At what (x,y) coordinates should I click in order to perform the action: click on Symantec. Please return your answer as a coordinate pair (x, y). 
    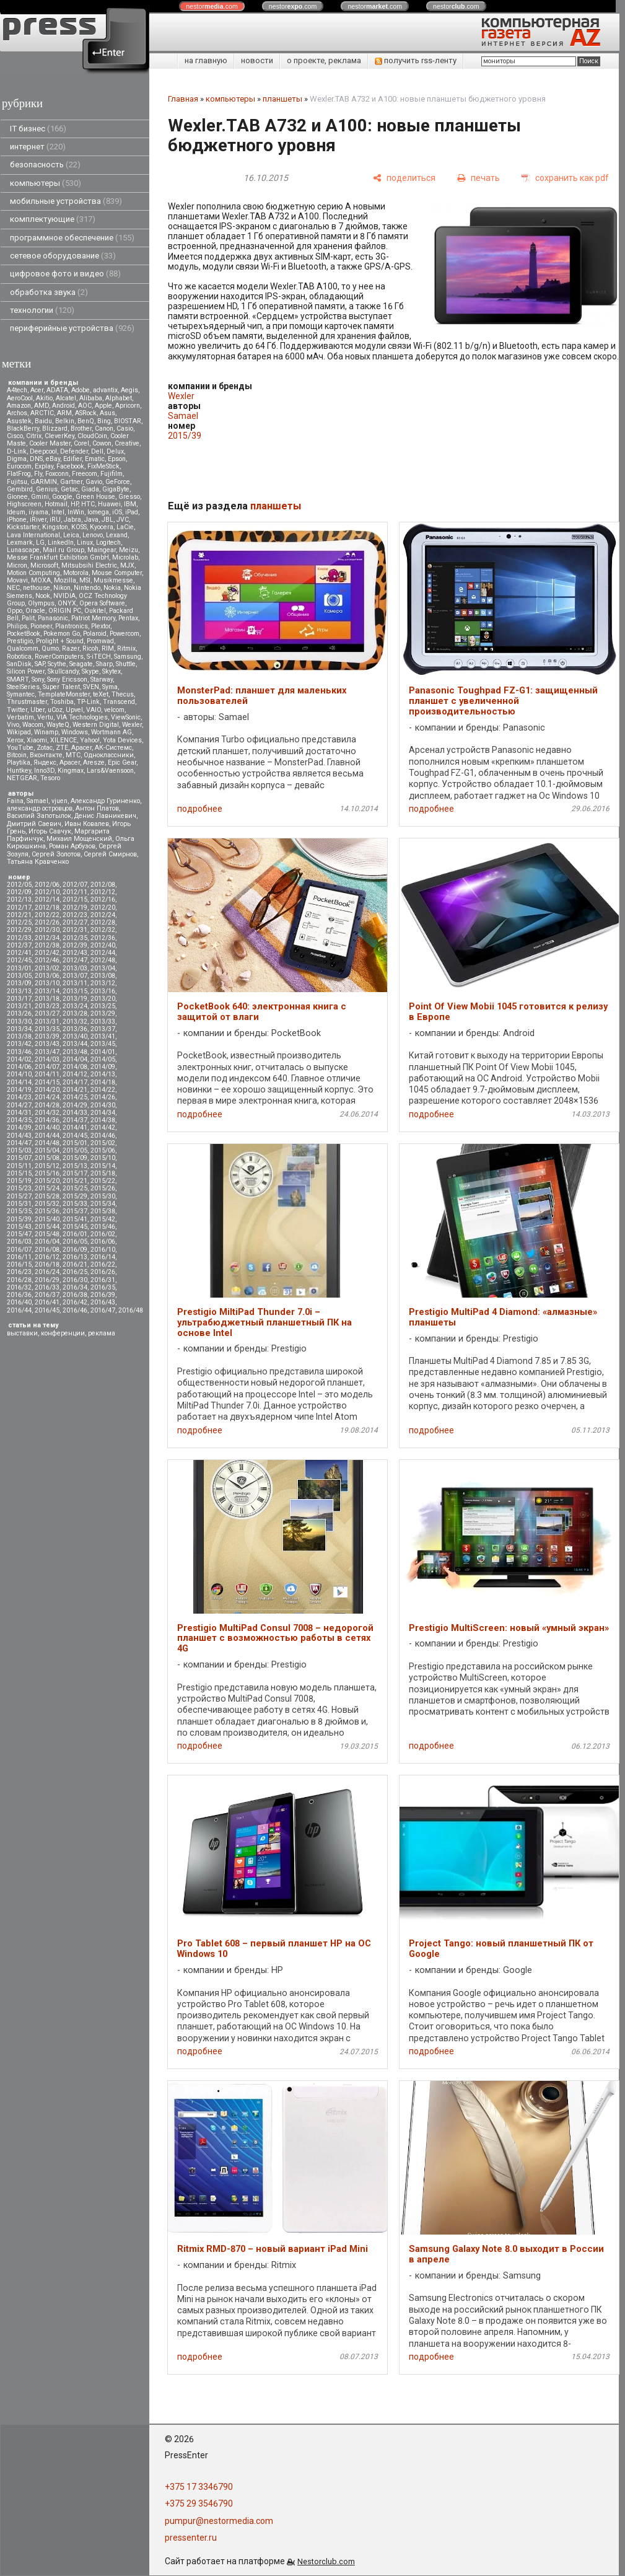
    Looking at the image, I should click on (21, 694).